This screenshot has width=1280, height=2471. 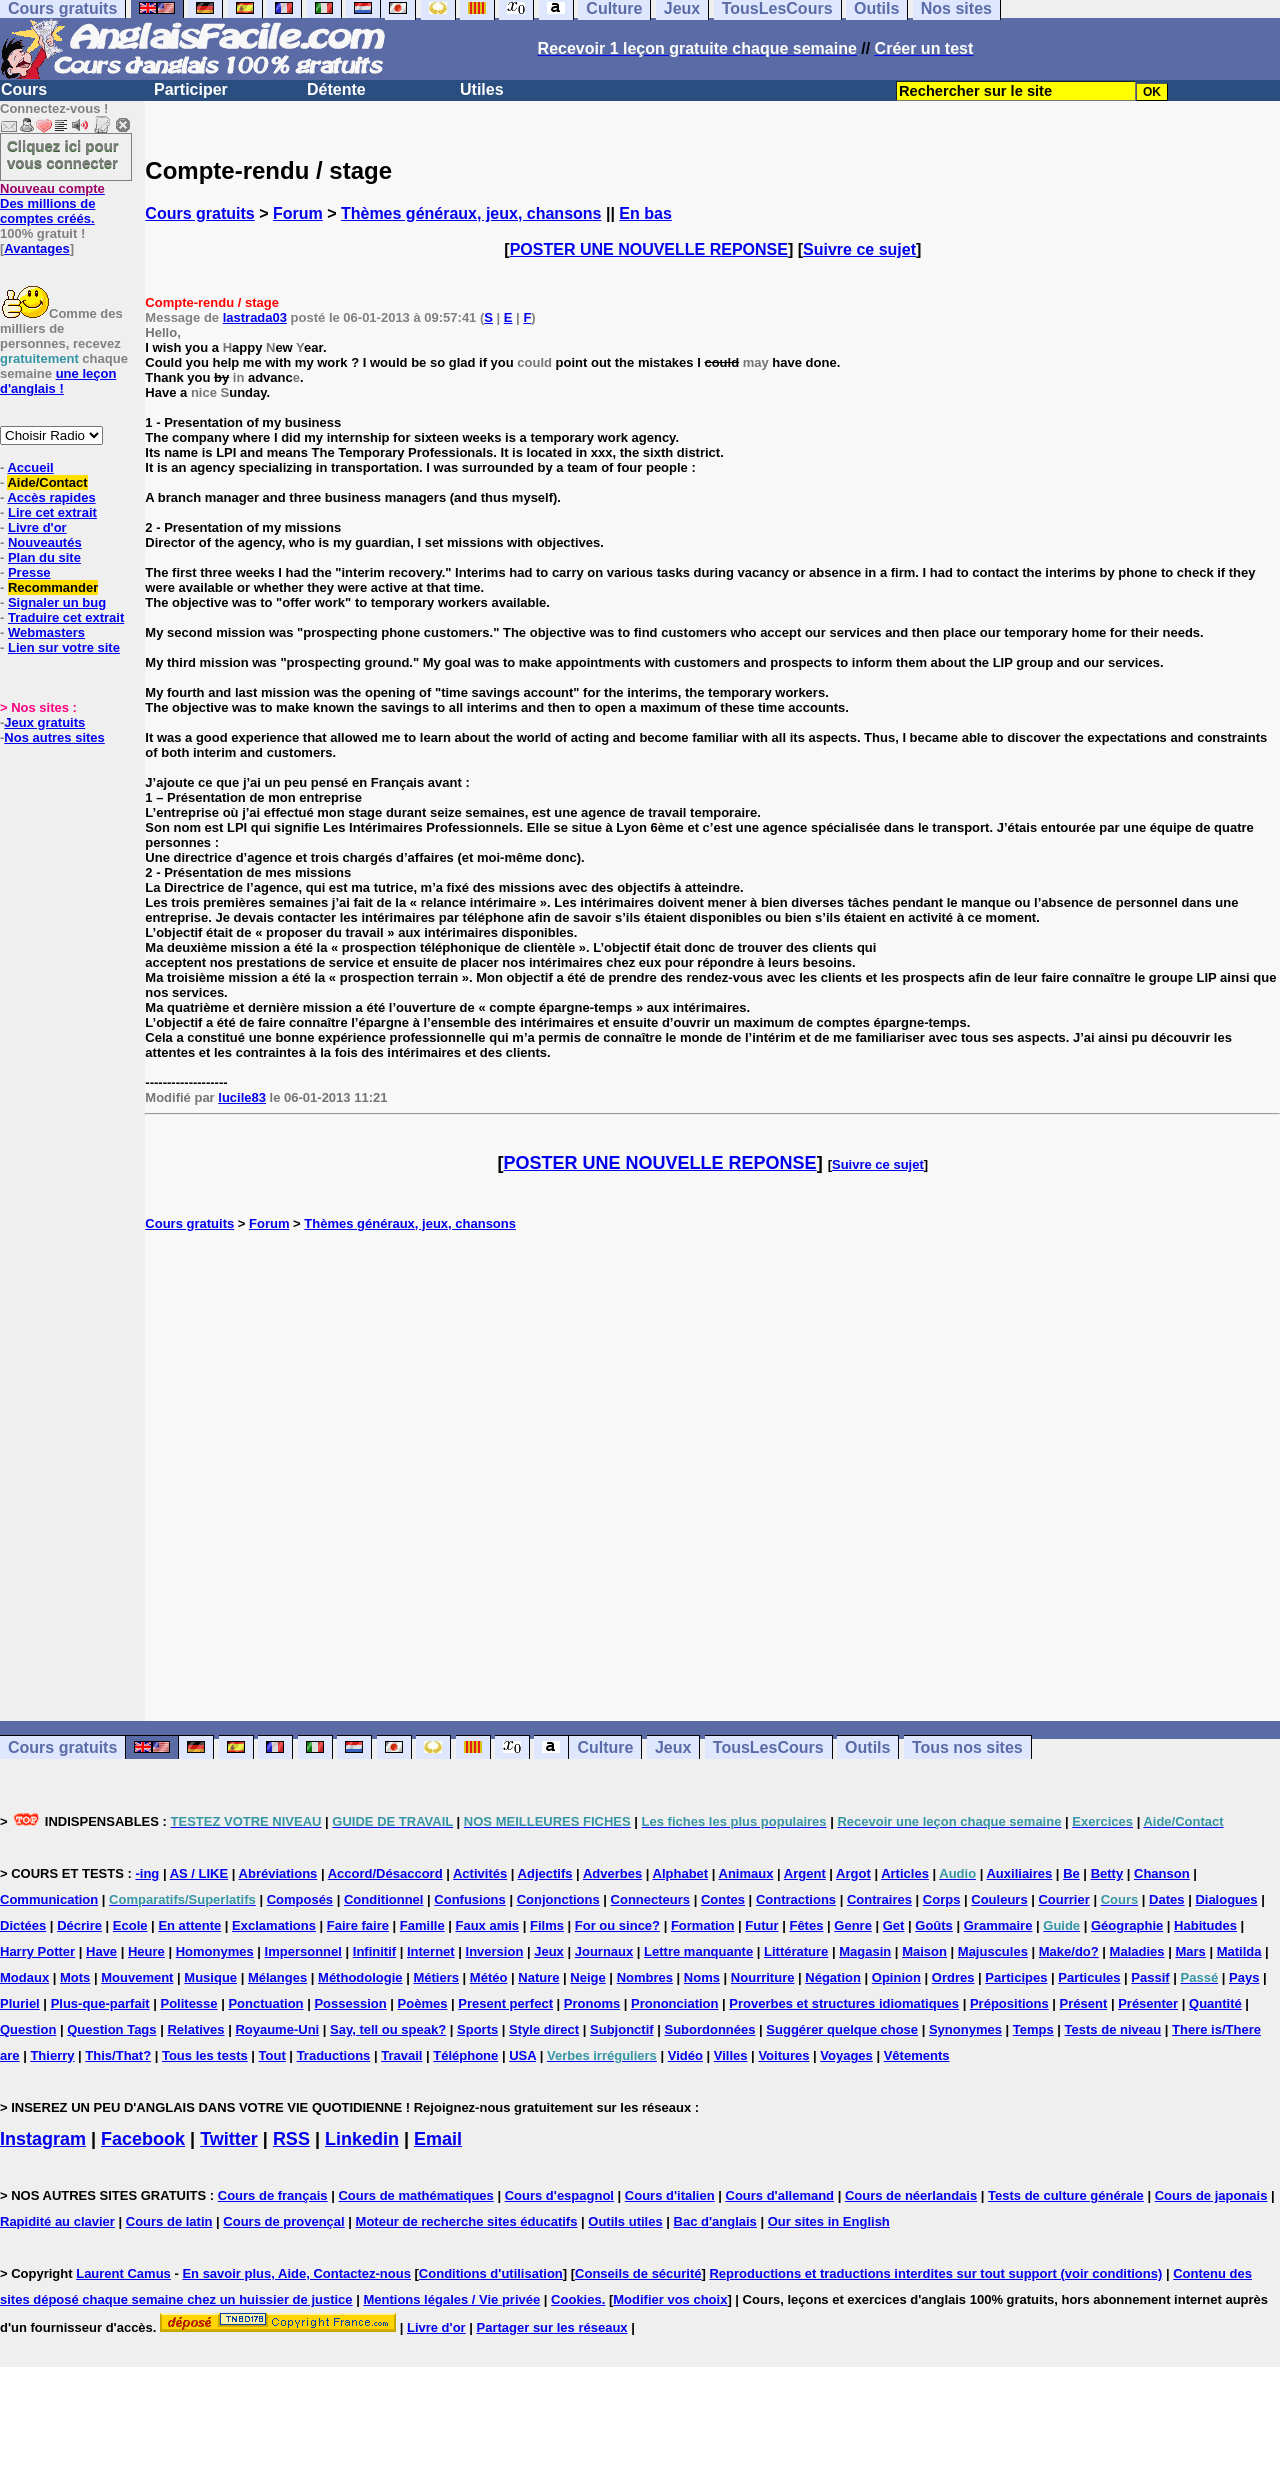 I want to click on -ing, so click(x=147, y=1873).